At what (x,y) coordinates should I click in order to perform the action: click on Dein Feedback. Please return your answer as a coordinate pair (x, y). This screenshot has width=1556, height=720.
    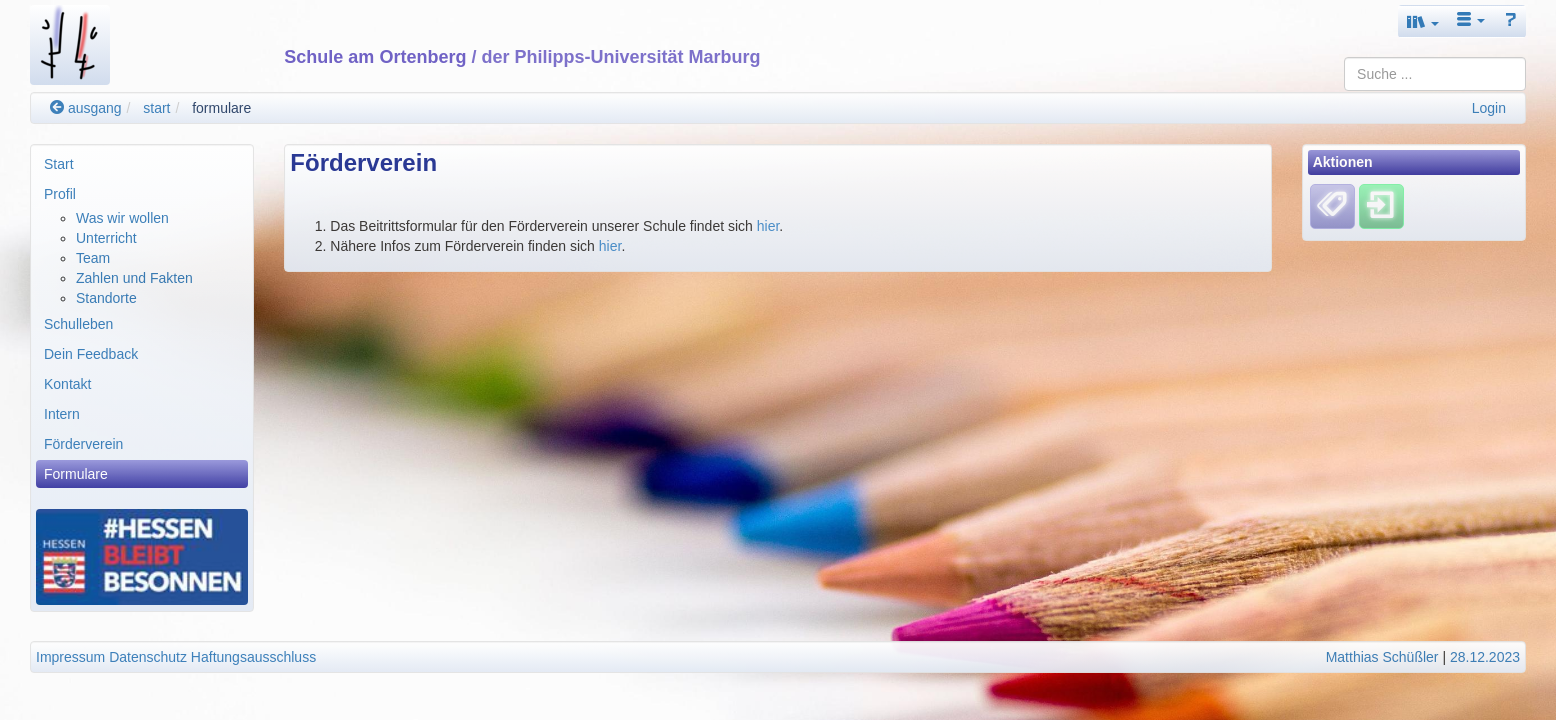
    Looking at the image, I should click on (91, 354).